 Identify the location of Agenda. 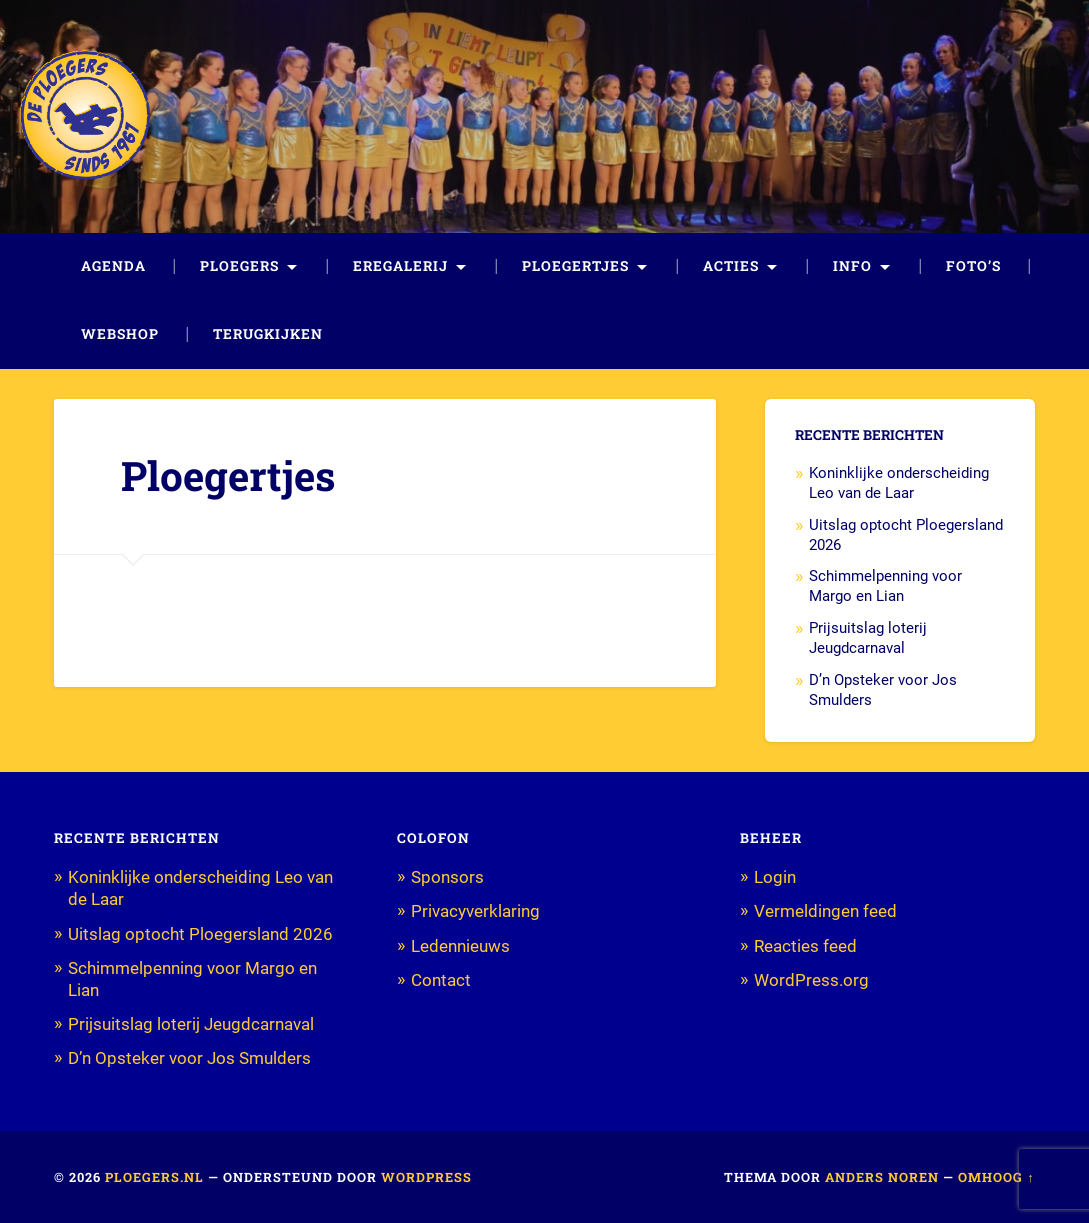
(113, 266).